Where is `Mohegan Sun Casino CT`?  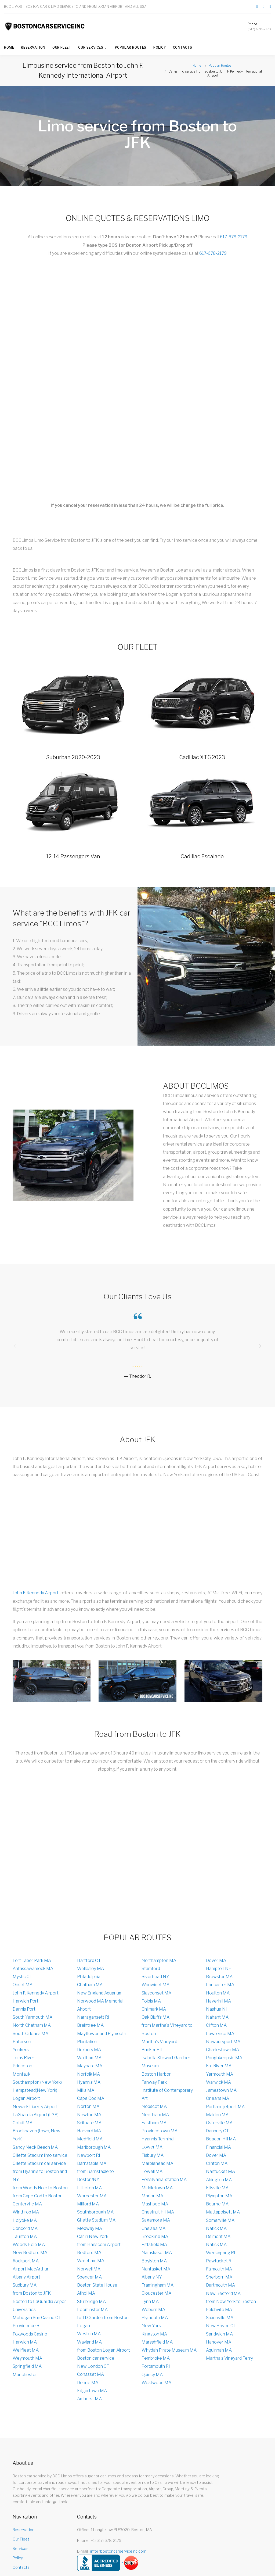 Mohegan Sun Casino CT is located at coordinates (37, 2317).